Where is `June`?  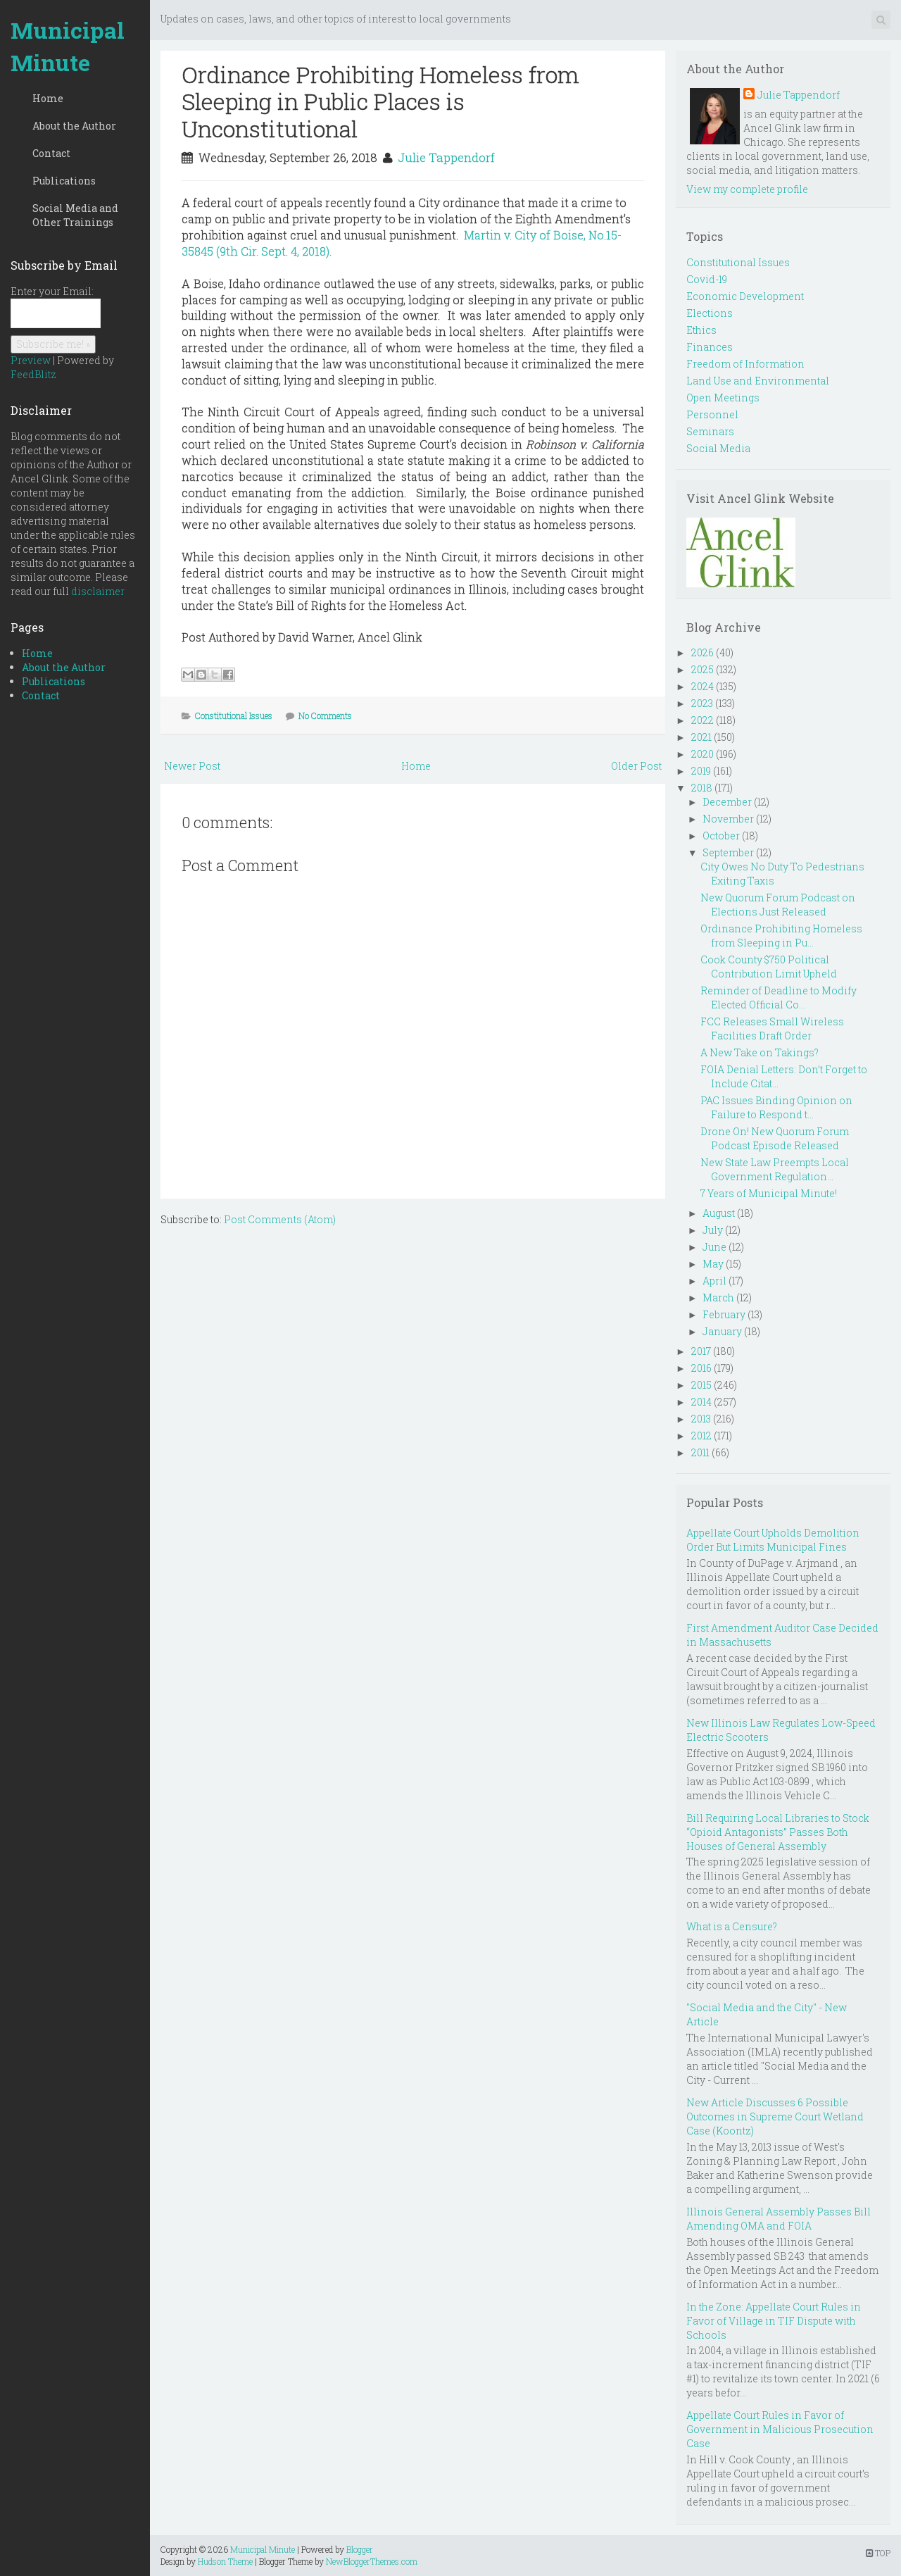
June is located at coordinates (714, 1246).